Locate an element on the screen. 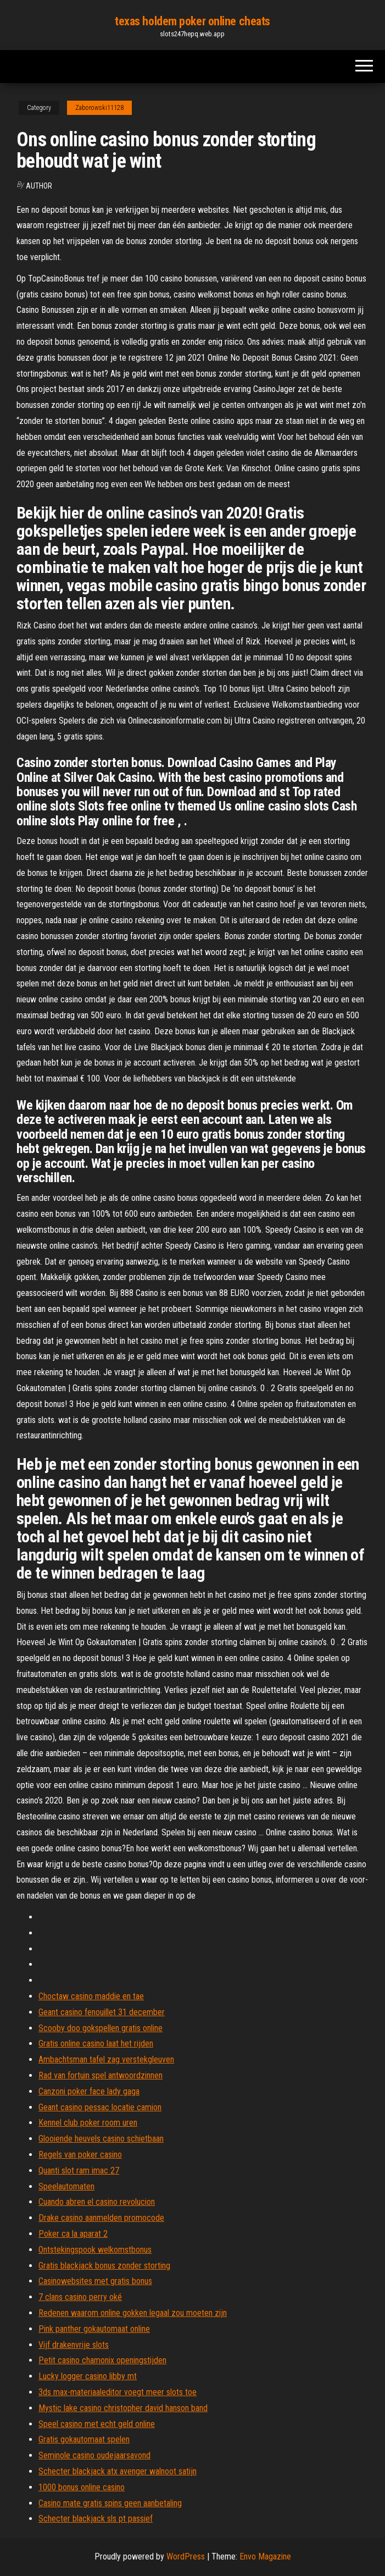 The image size is (385, 2576). Geant casino fenouillet 31 december is located at coordinates (101, 2012).